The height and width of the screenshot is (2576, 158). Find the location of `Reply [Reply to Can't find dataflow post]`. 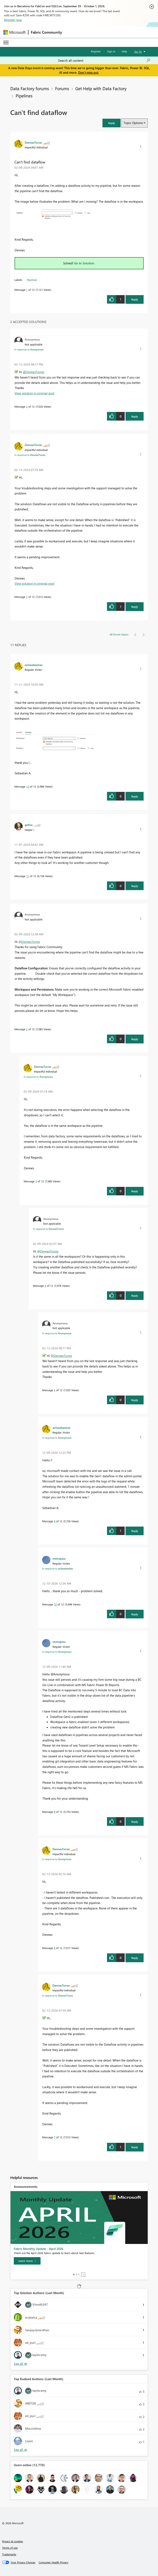

Reply [Reply to Can't find dataflow post] is located at coordinates (134, 299).